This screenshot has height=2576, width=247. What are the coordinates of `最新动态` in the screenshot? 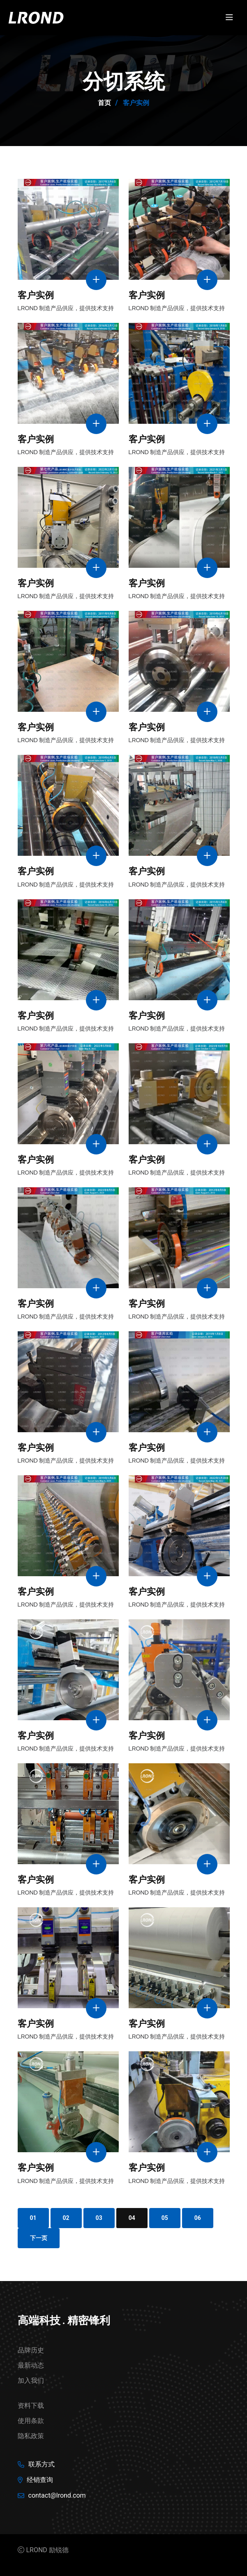 It's located at (31, 2365).